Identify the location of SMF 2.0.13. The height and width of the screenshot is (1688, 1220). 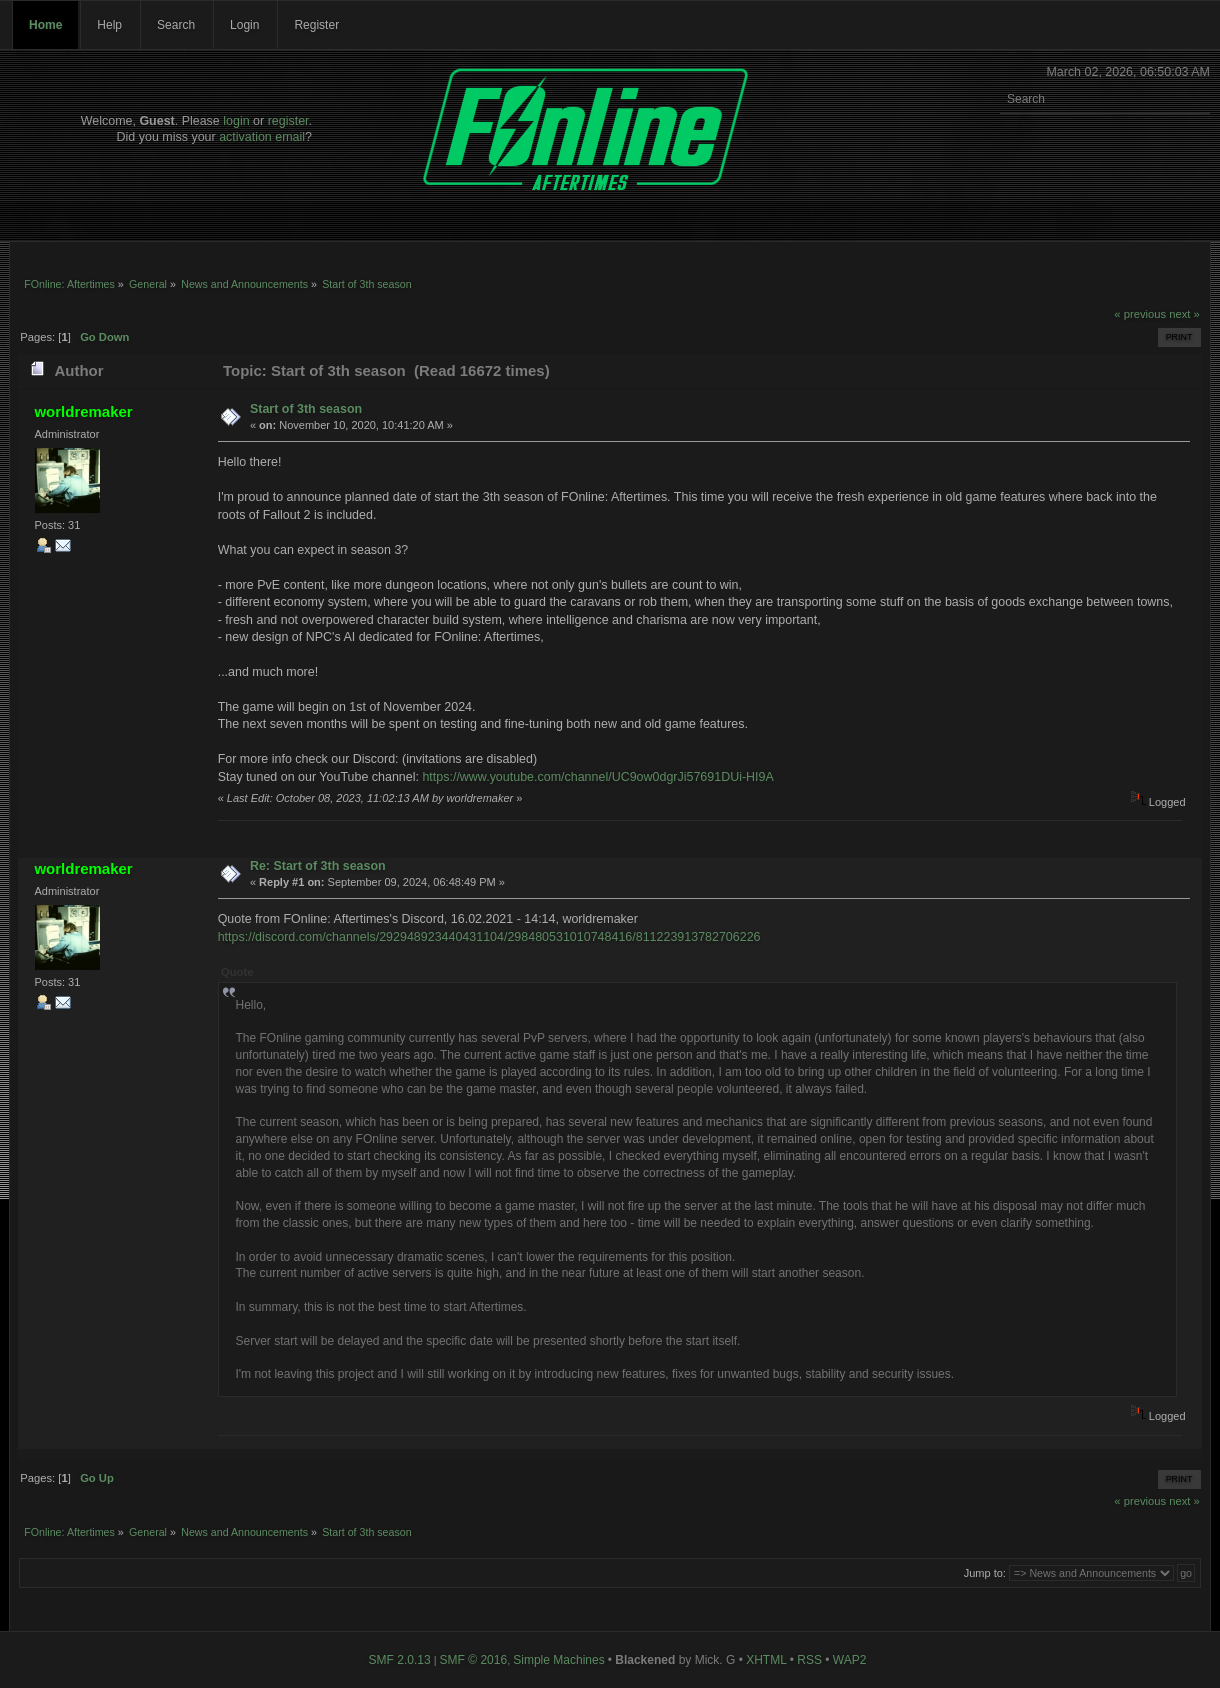
(400, 1660).